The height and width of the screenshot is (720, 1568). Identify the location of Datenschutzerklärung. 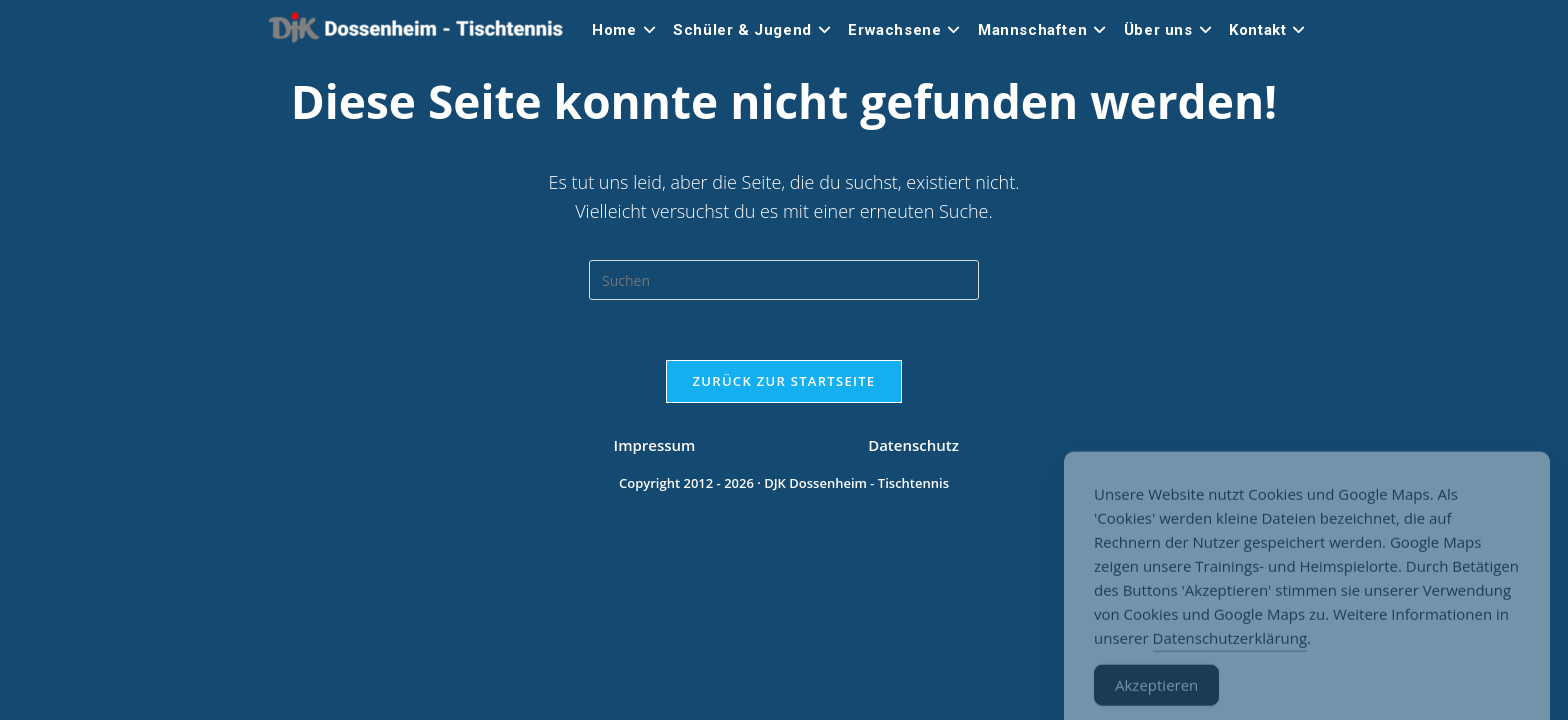
(1230, 653).